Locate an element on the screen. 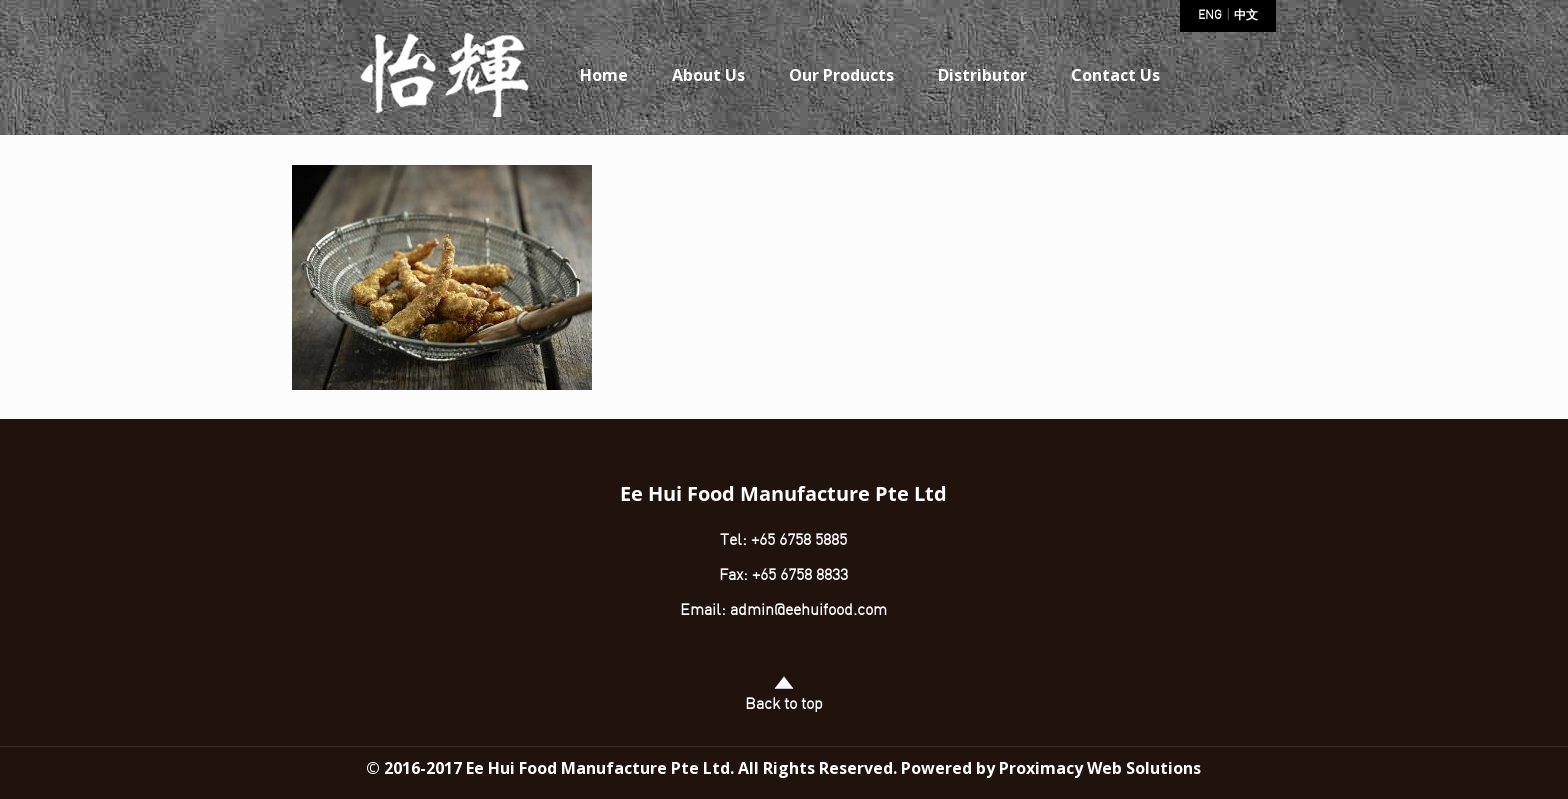  +65 6758 8833 is located at coordinates (800, 576).